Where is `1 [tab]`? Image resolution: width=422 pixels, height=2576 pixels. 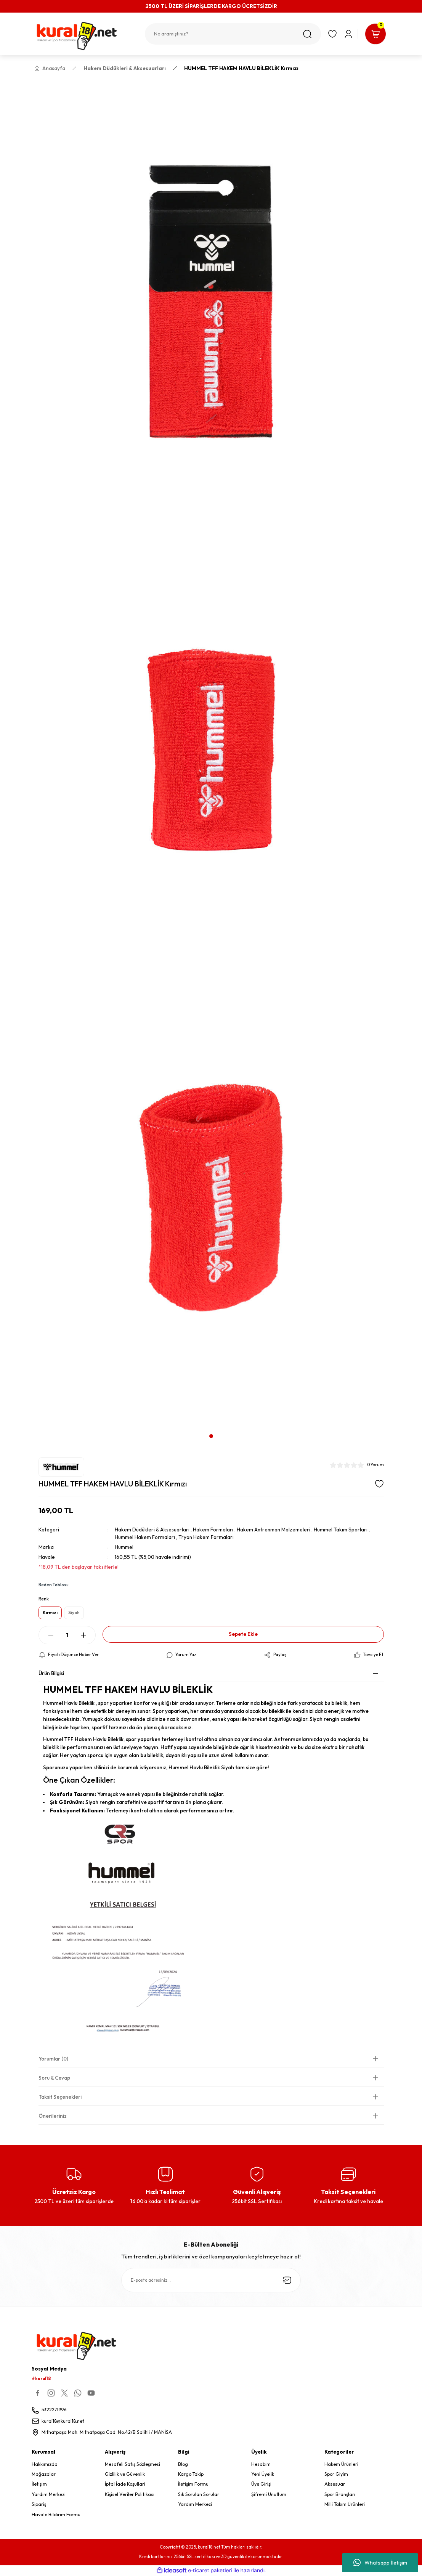 1 [tab] is located at coordinates (211, 1436).